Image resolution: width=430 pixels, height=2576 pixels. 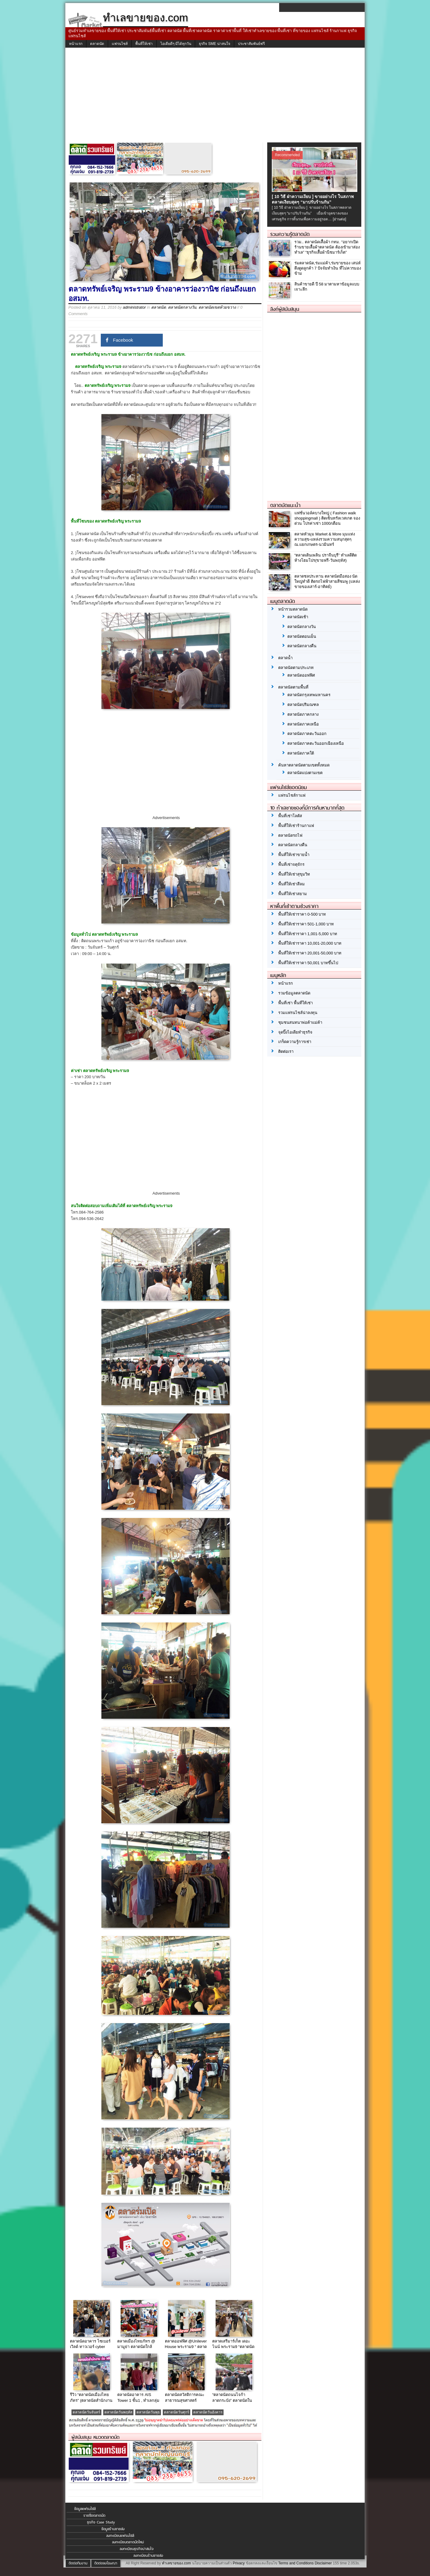 I want to click on พื้นที่ให้เช่าราคา 50,001 บาทขึ้นไป, so click(x=308, y=963).